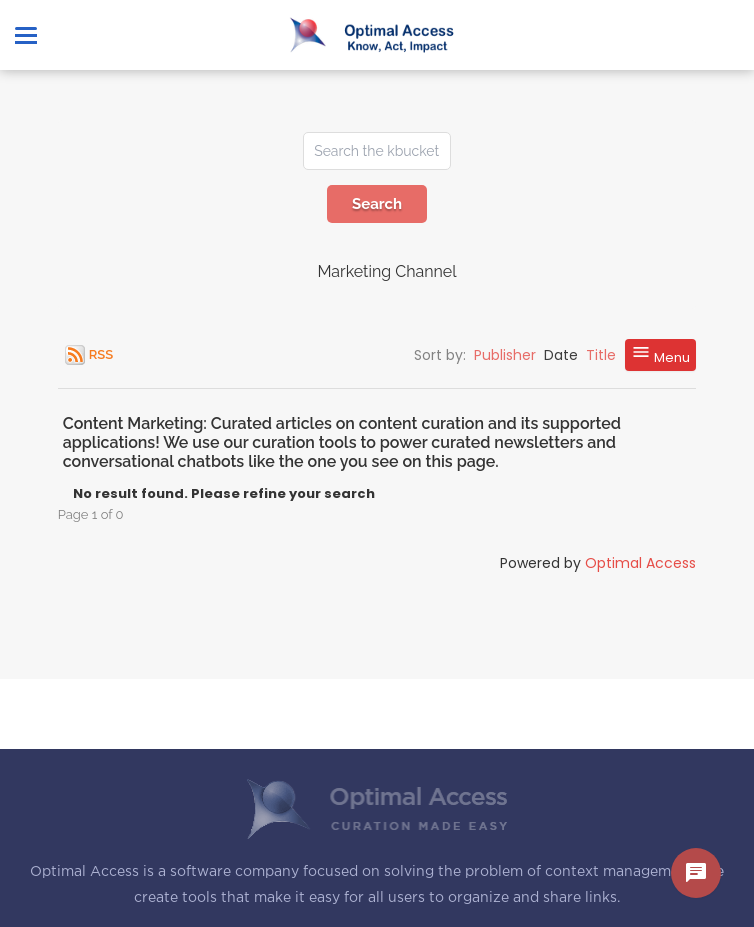  I want to click on Publisher, so click(505, 355).